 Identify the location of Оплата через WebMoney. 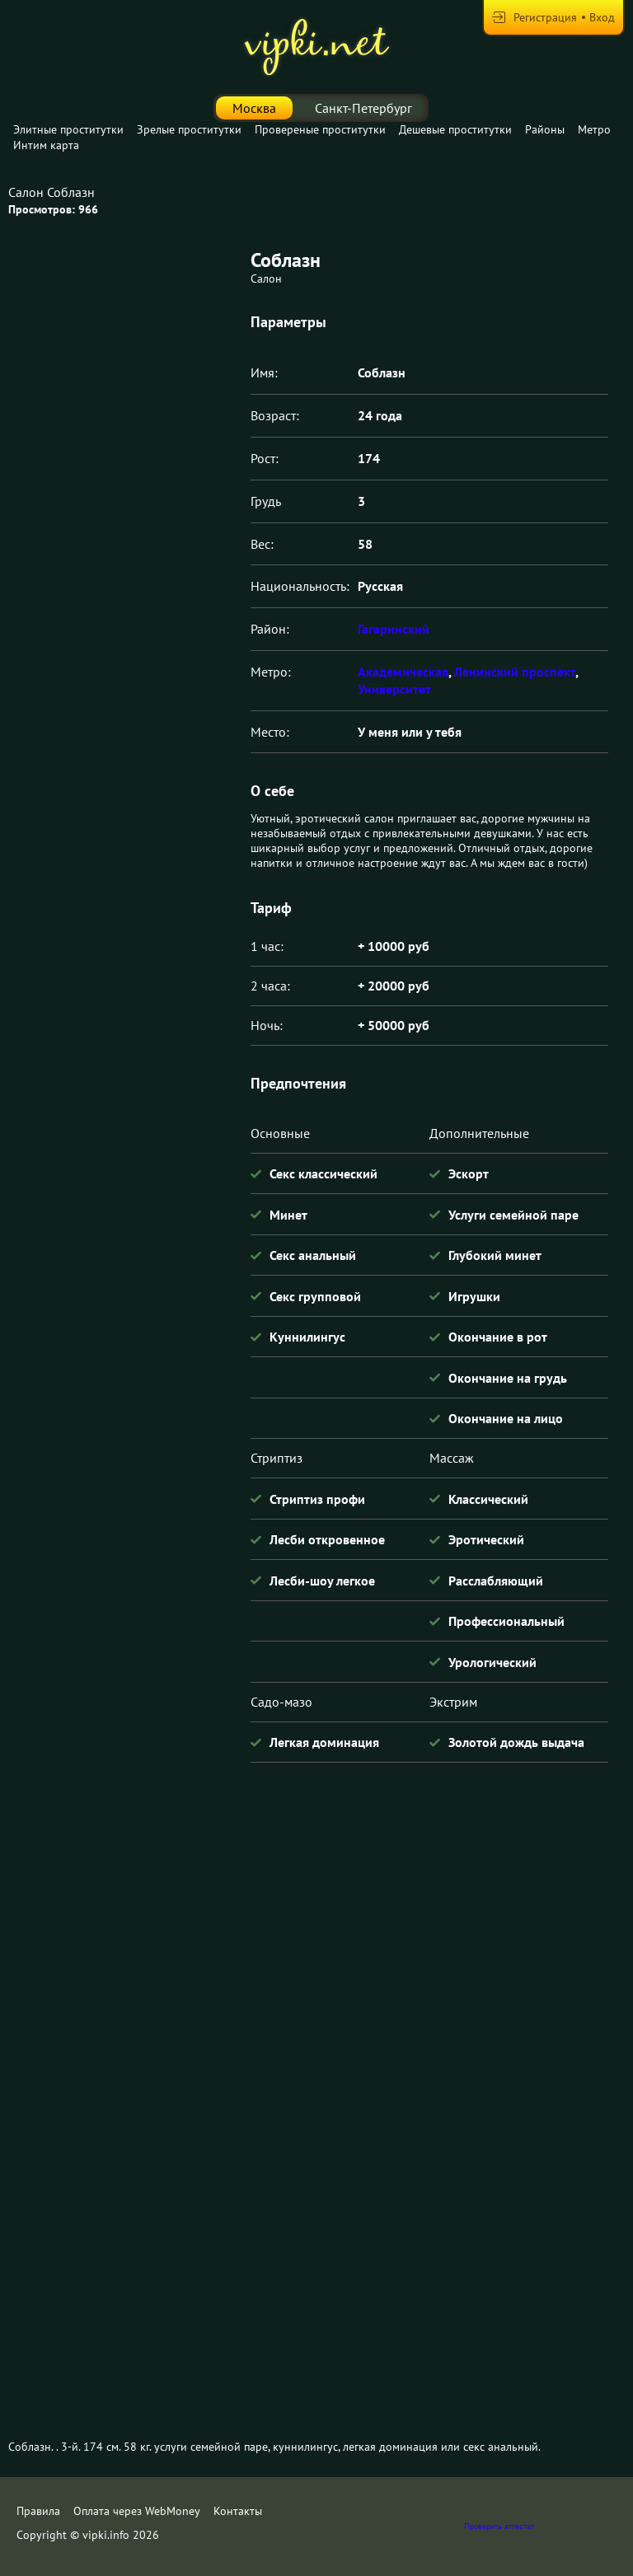
(136, 2510).